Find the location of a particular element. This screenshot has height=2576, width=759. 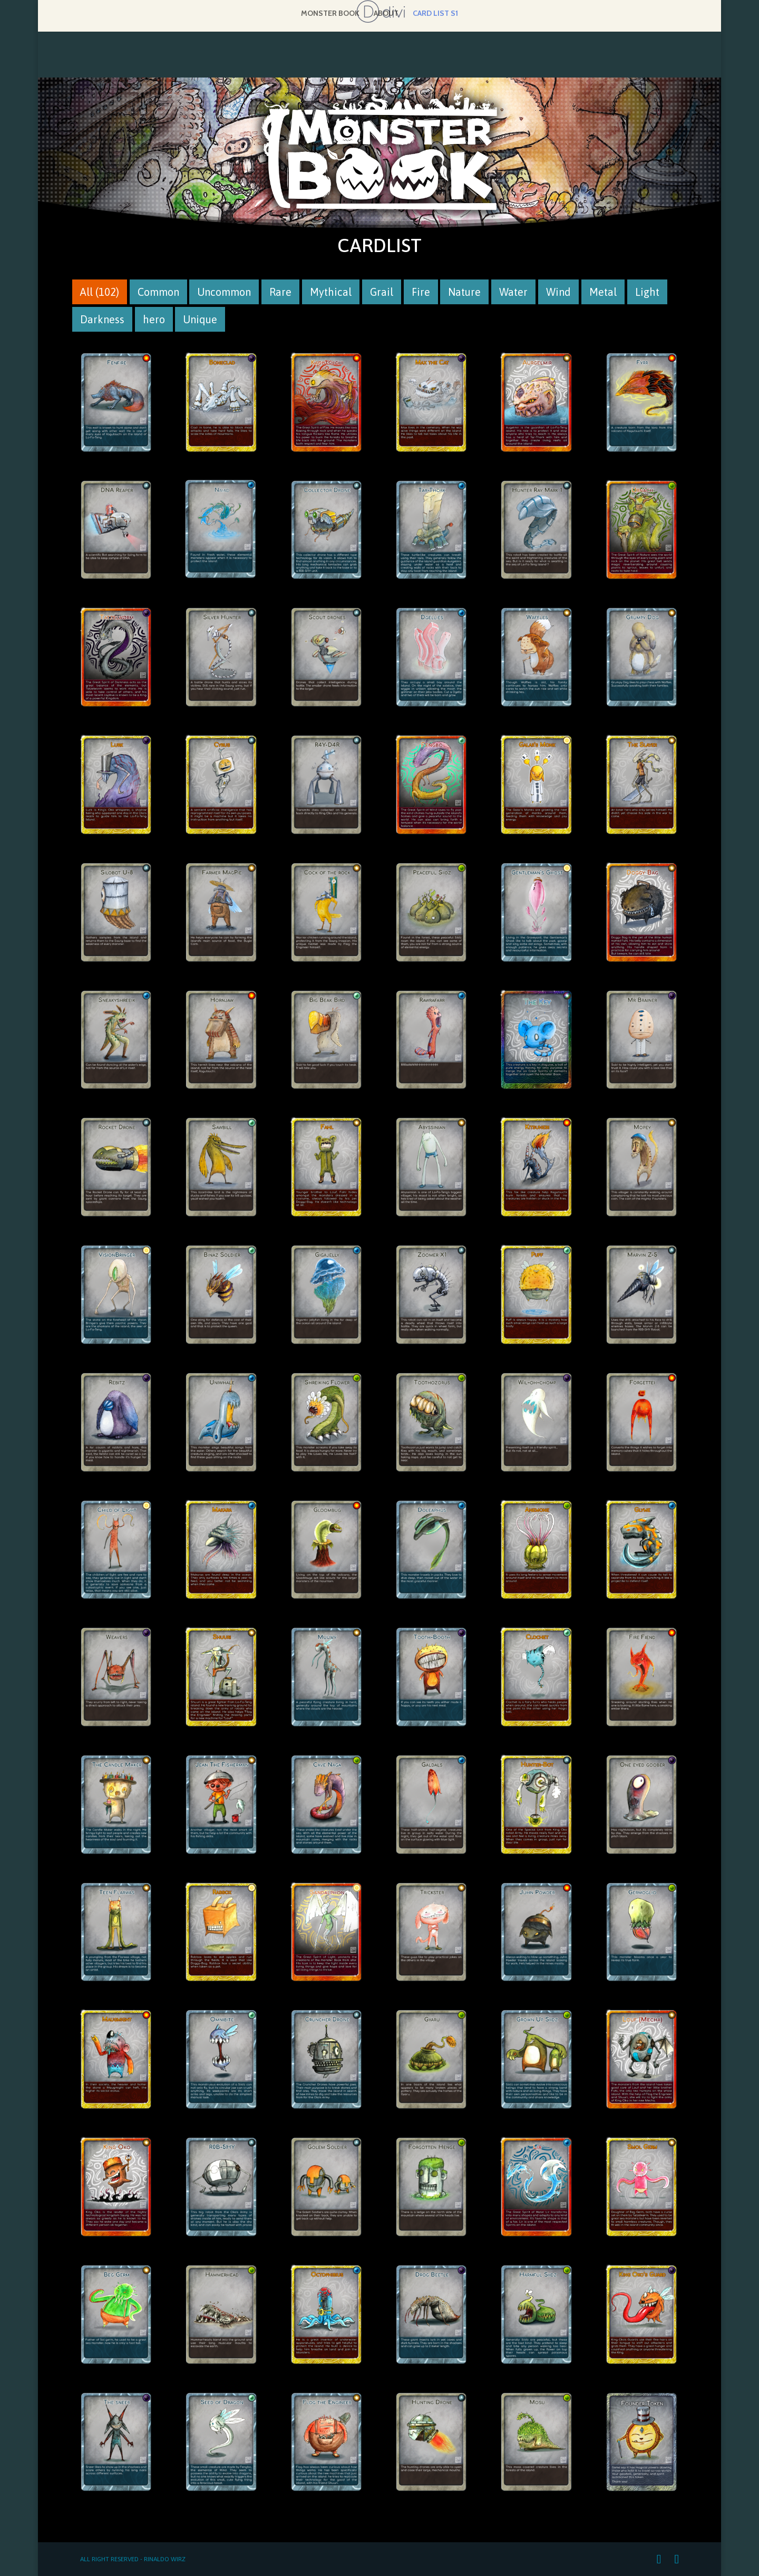

Nature is located at coordinates (468, 293).